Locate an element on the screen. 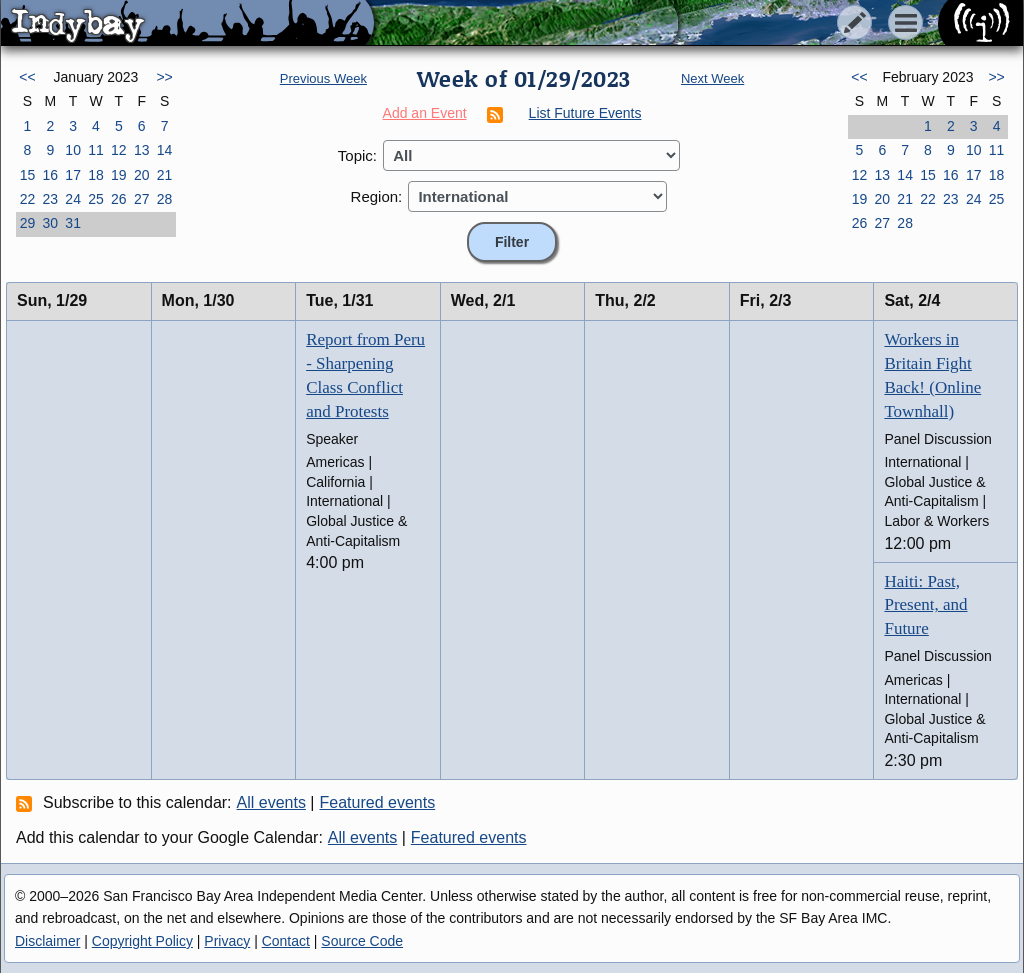 This screenshot has width=1024, height=973. 11 is located at coordinates (96, 150).